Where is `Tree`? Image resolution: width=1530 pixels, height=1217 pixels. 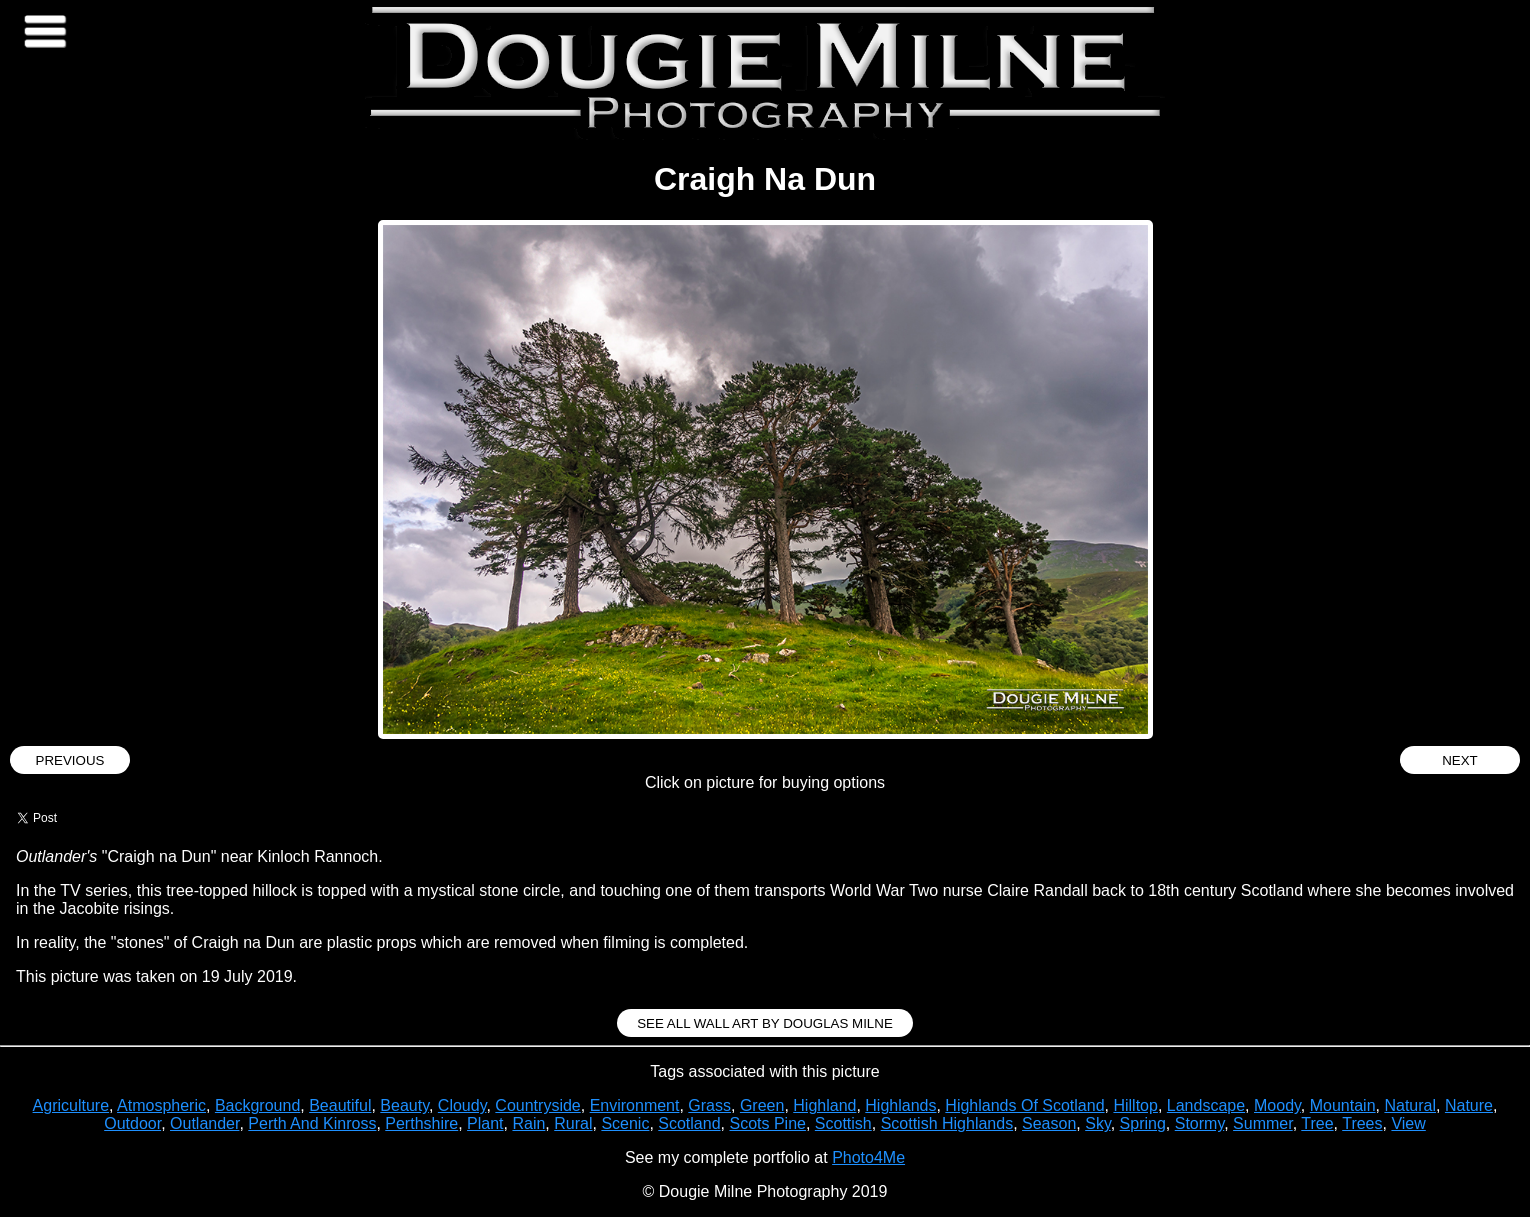 Tree is located at coordinates (1317, 1123).